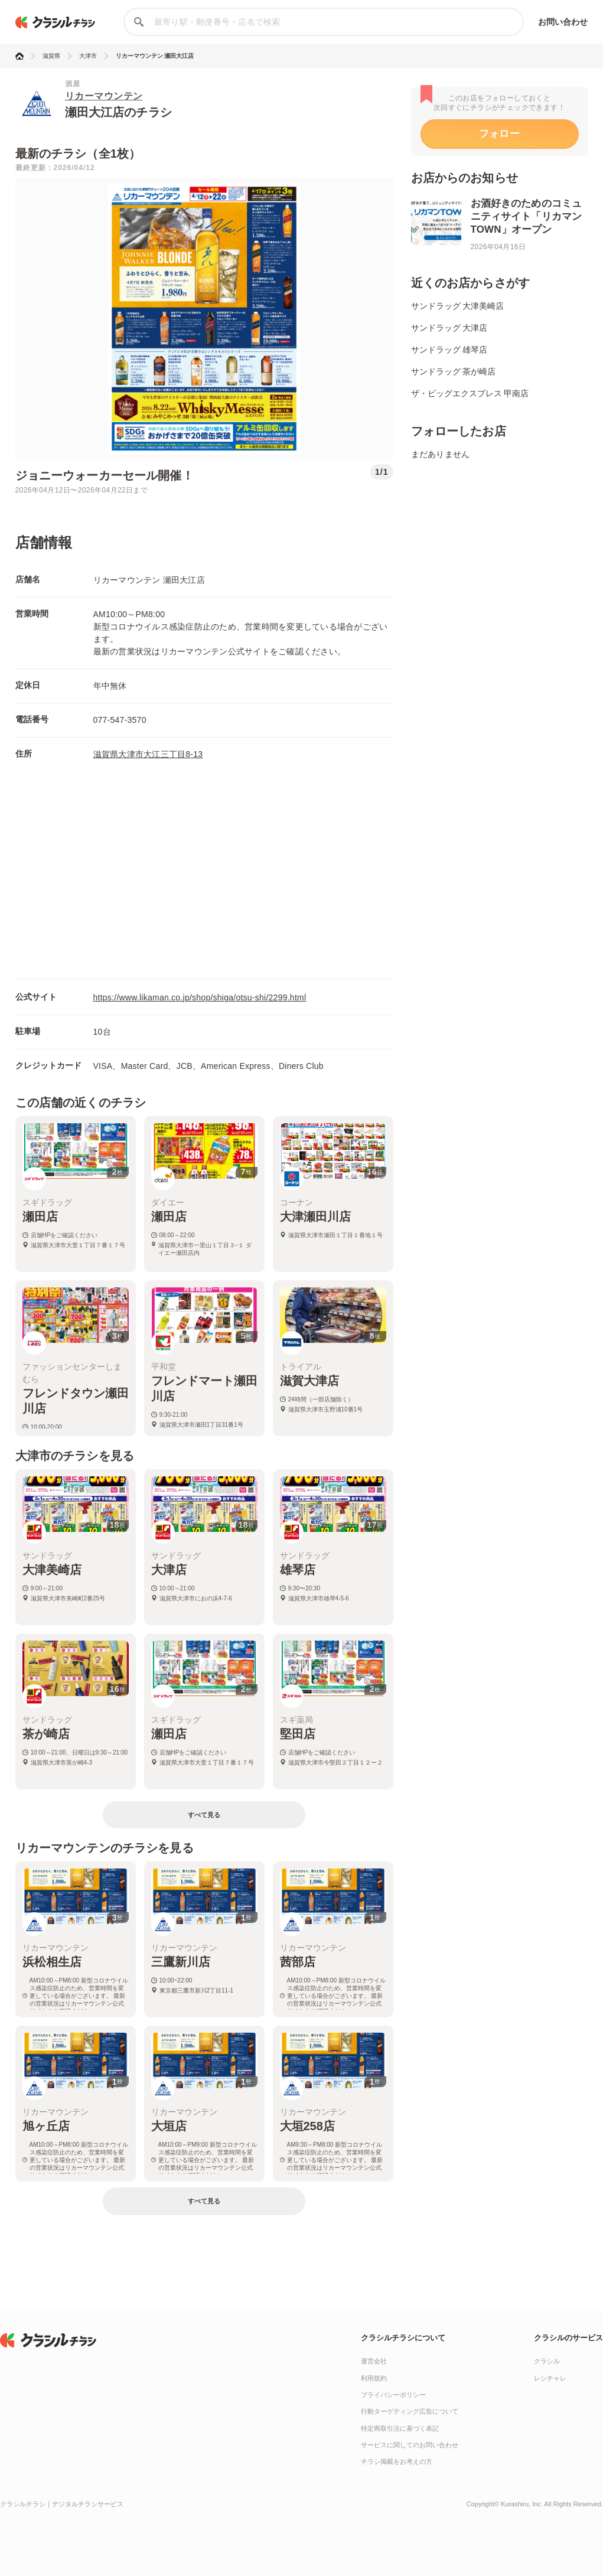 The height and width of the screenshot is (2576, 603). What do you see at coordinates (374, 2378) in the screenshot?
I see `利用規約` at bounding box center [374, 2378].